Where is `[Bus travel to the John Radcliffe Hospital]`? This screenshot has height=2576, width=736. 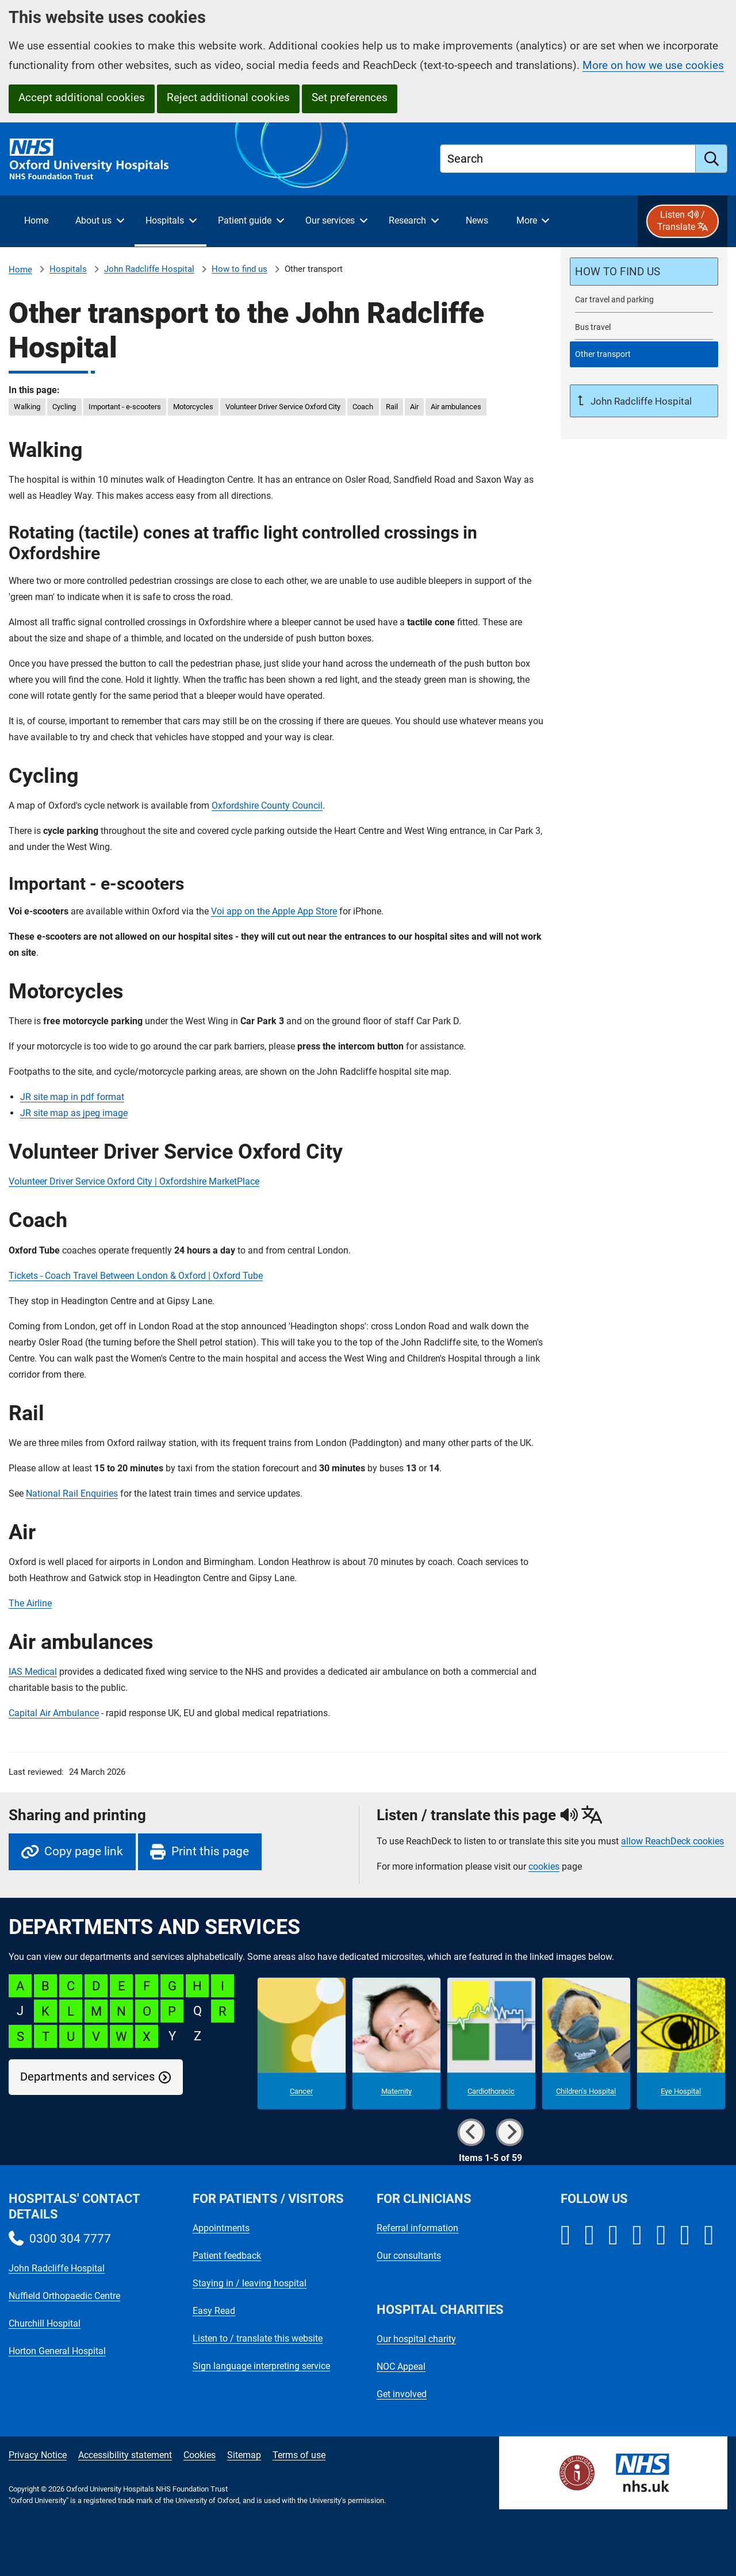 [Bus travel to the John Radcliffe Hospital] is located at coordinates (644, 327).